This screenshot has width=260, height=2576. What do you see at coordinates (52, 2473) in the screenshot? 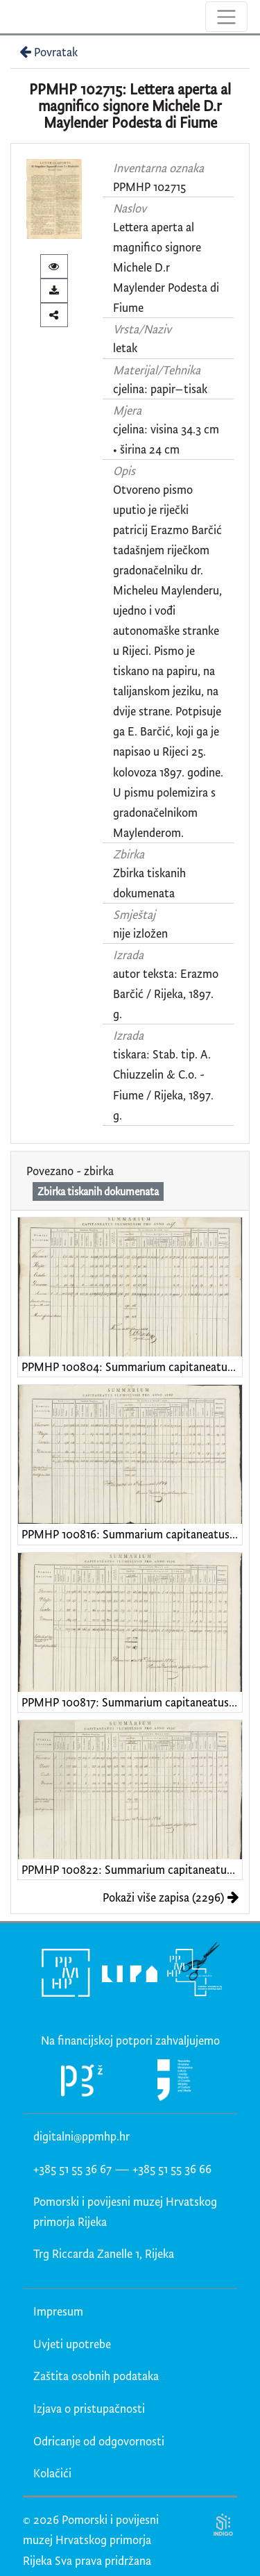
I see `Kolačići` at bounding box center [52, 2473].